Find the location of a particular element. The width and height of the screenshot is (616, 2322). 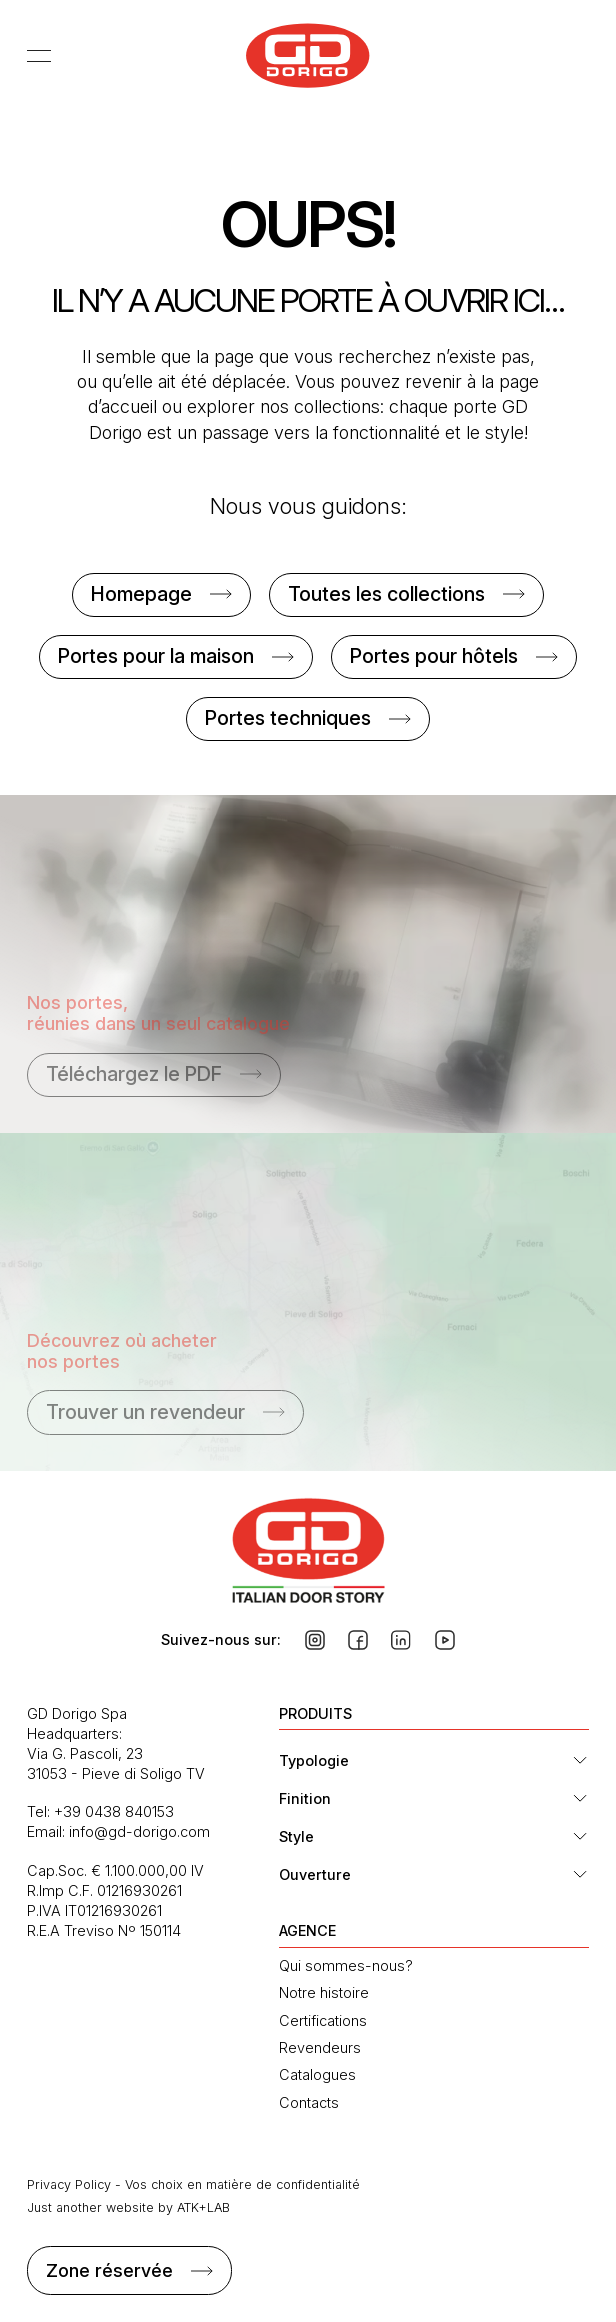

Zone réservée is located at coordinates (109, 2270).